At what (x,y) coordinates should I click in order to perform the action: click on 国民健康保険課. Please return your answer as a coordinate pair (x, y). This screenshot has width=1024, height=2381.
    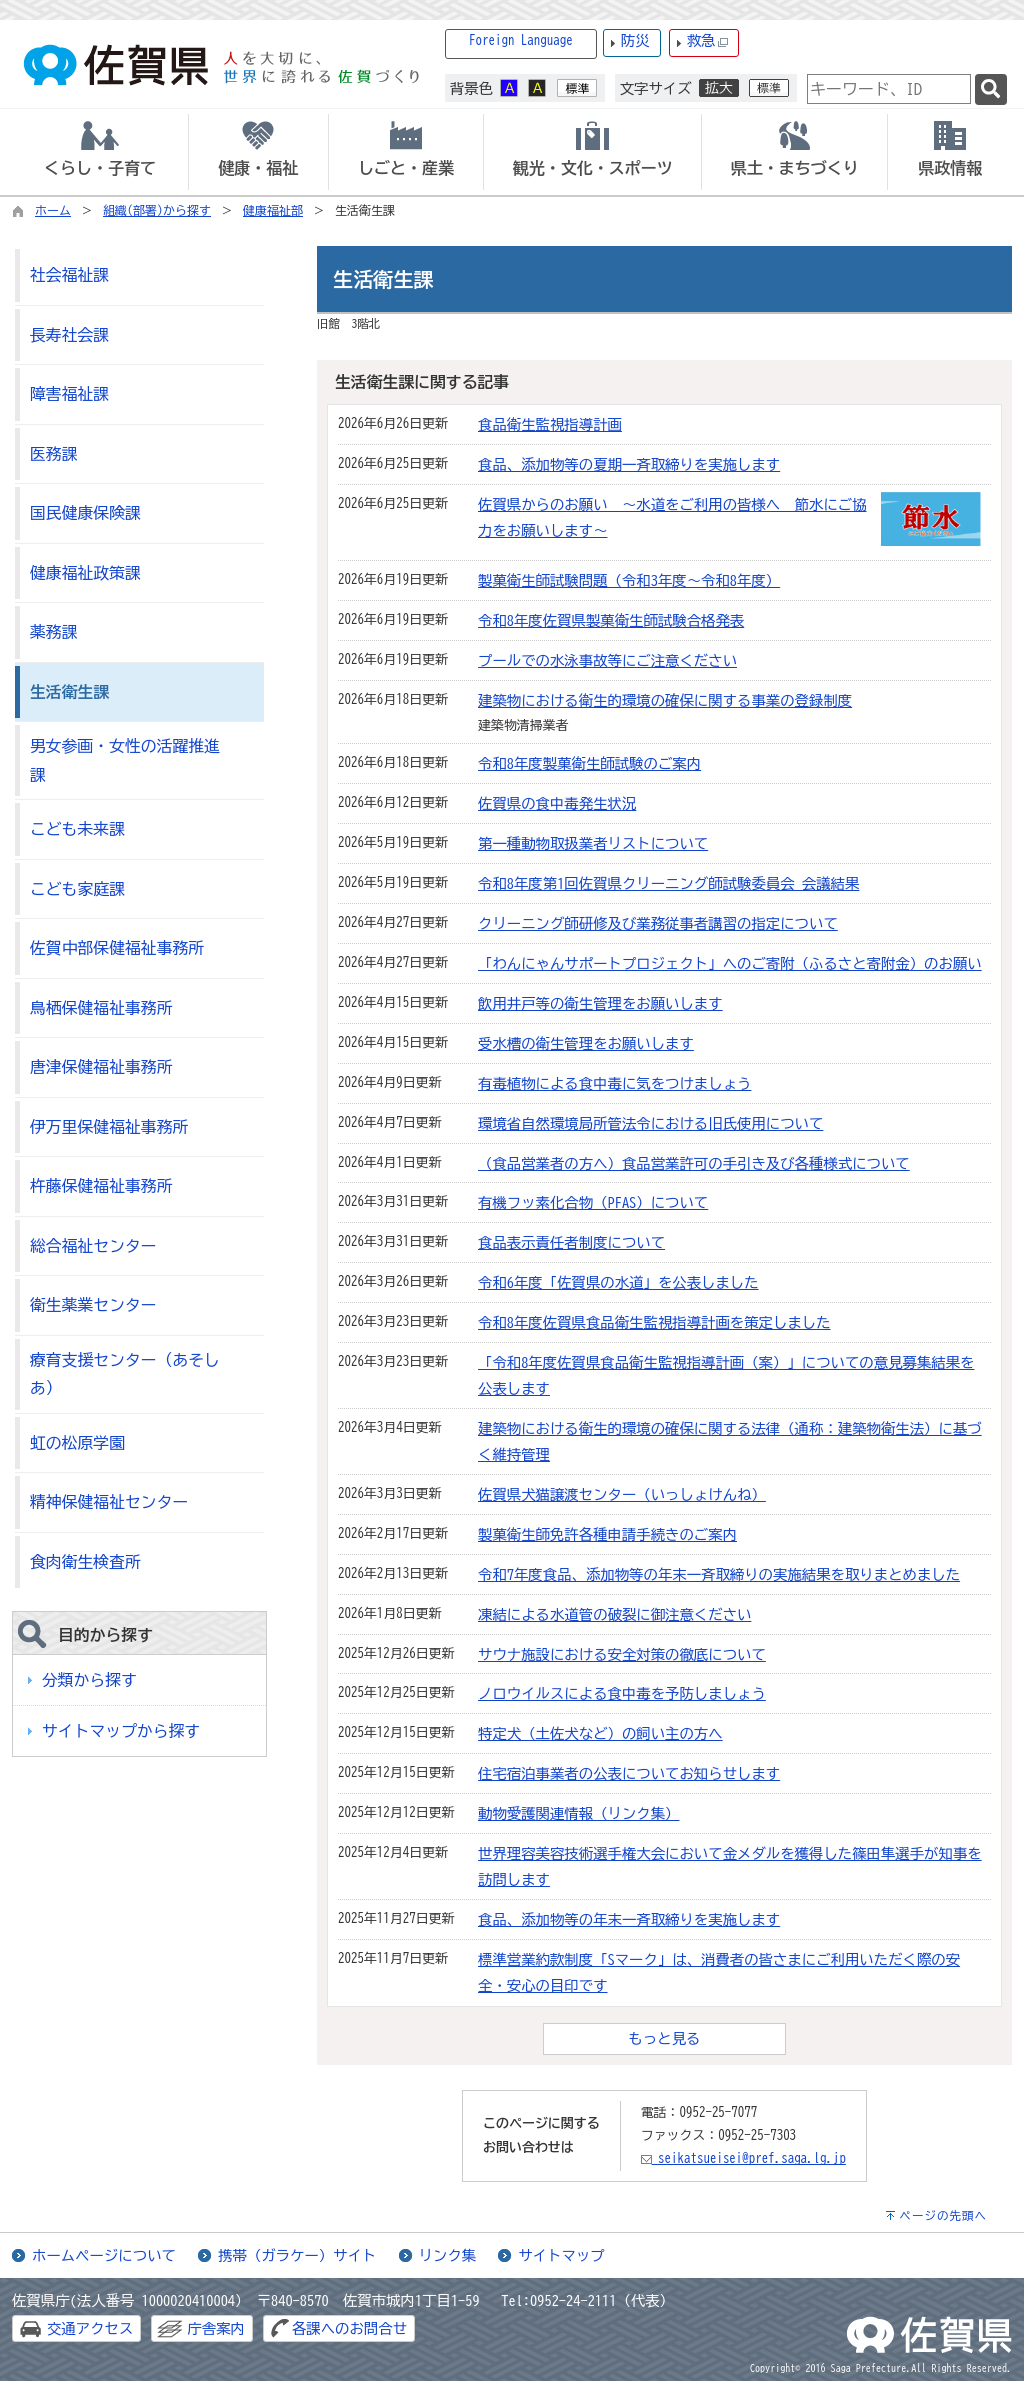
    Looking at the image, I should click on (85, 513).